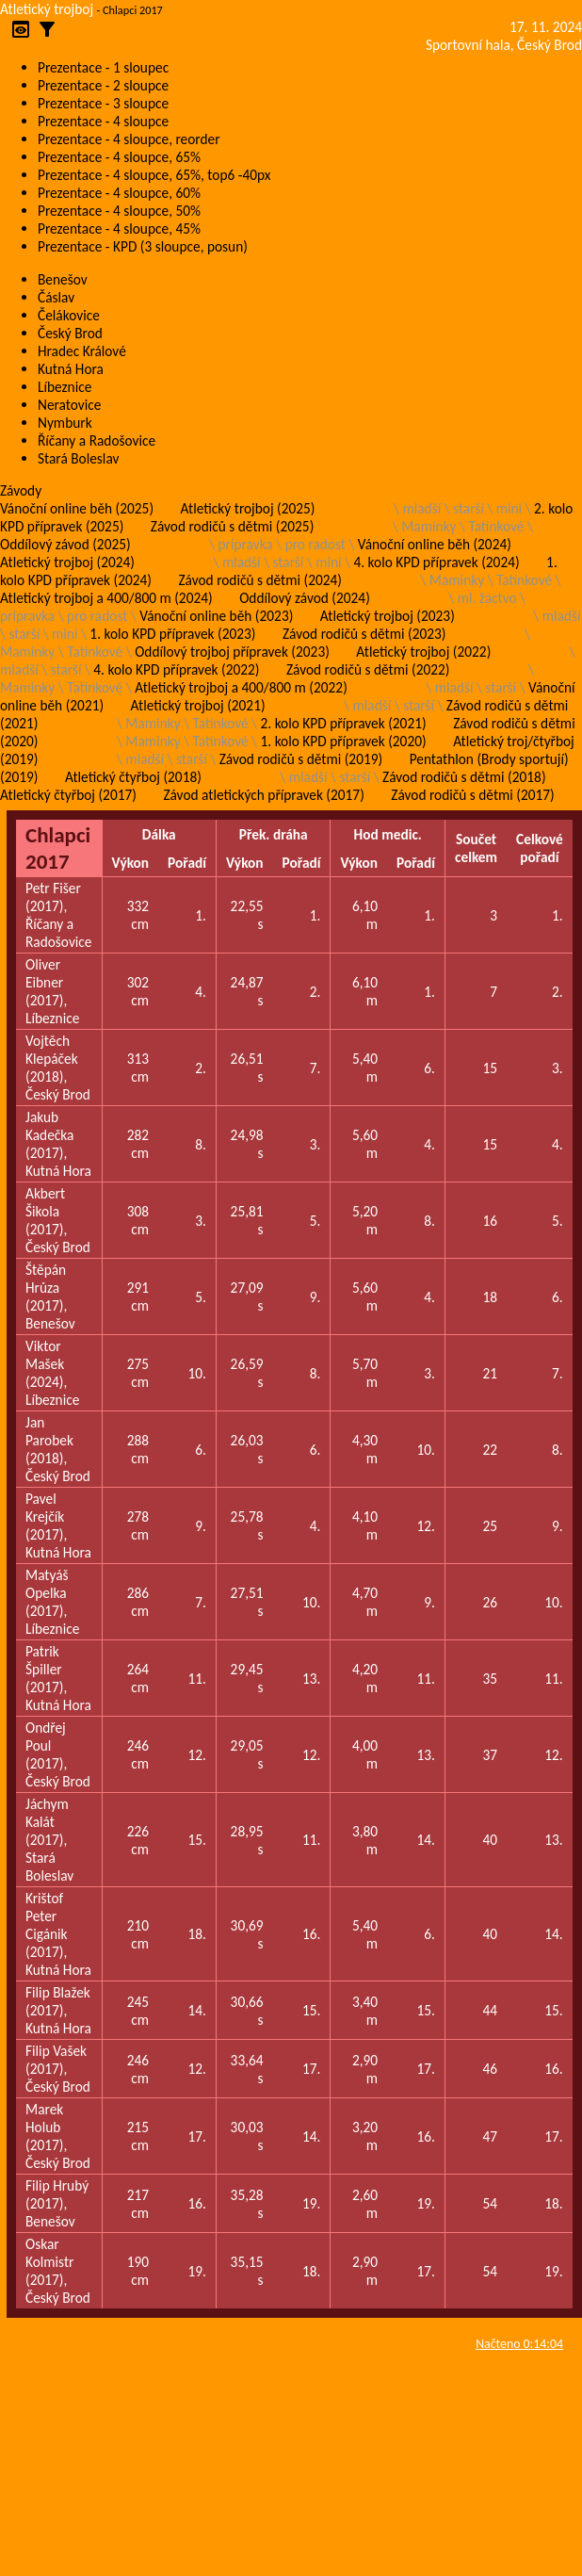  I want to click on Prezentace - 4 sloupce, 65%, top6 -40px, so click(154, 175).